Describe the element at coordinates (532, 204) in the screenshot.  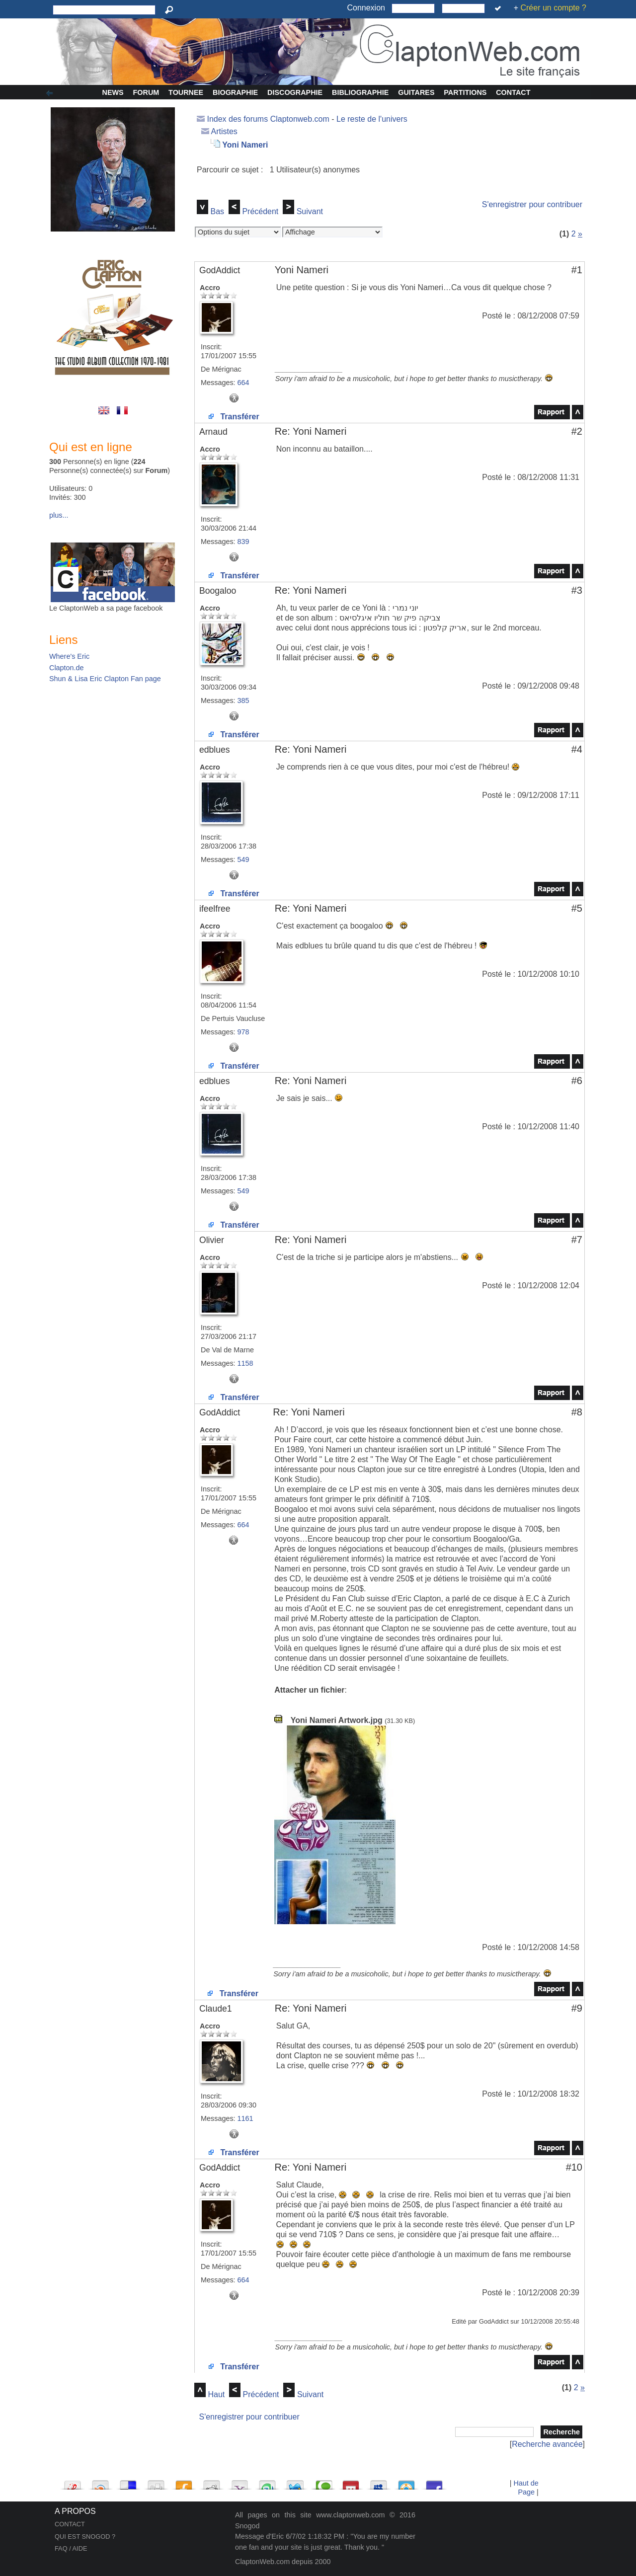
I see `S'enregistrer pour contribuer` at that location.